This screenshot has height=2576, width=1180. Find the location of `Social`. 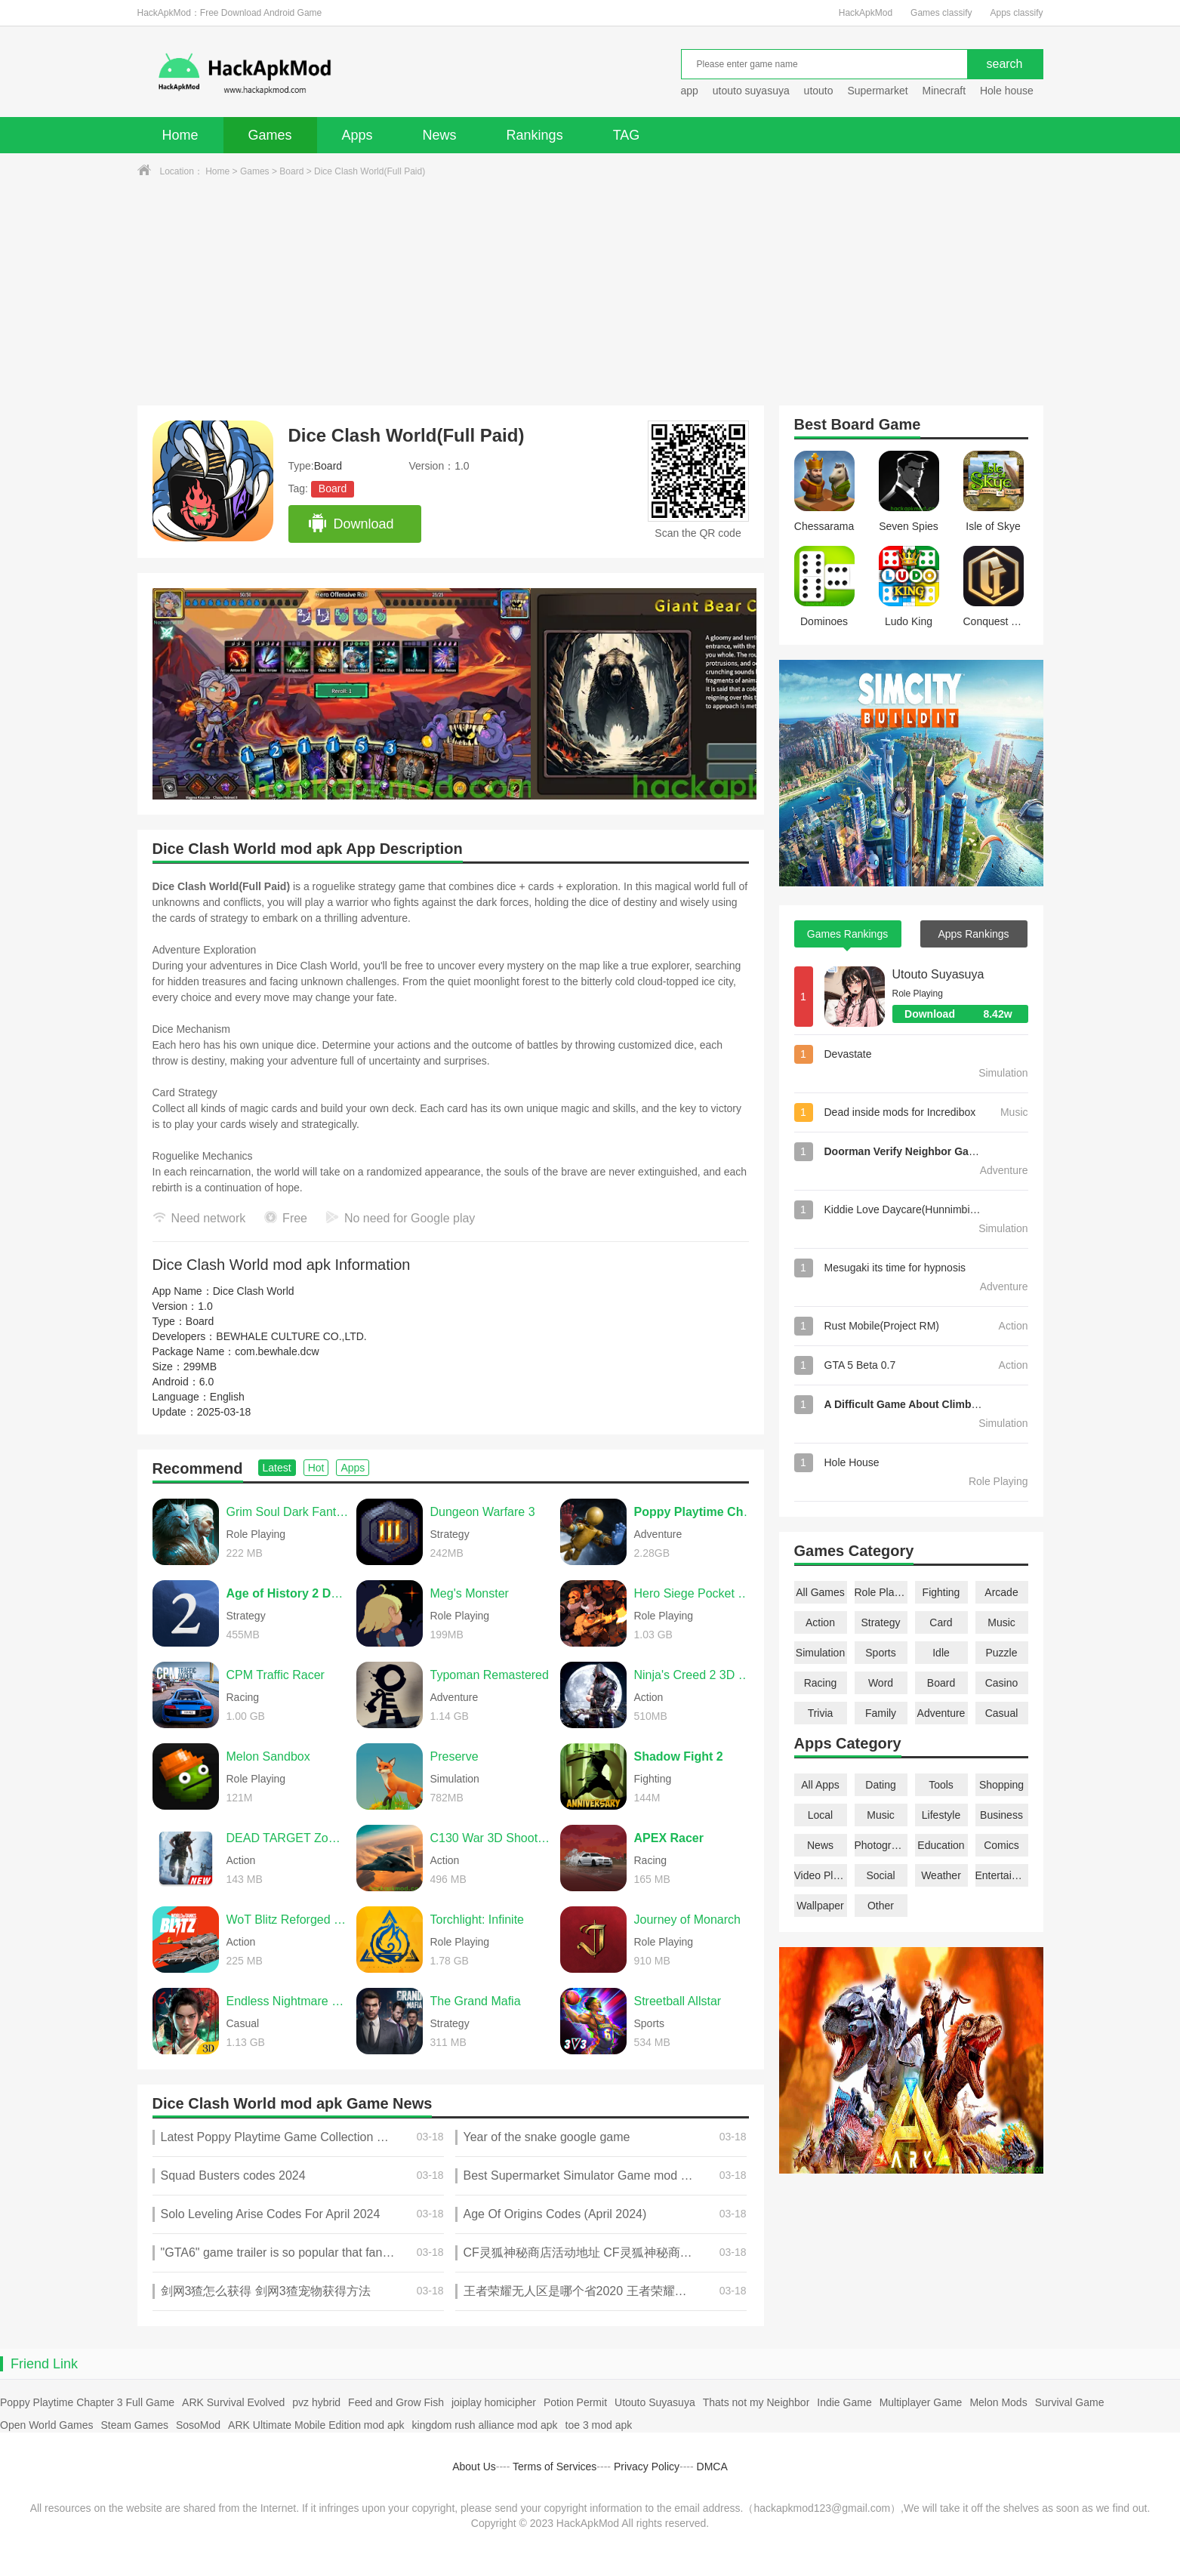

Social is located at coordinates (880, 1875).